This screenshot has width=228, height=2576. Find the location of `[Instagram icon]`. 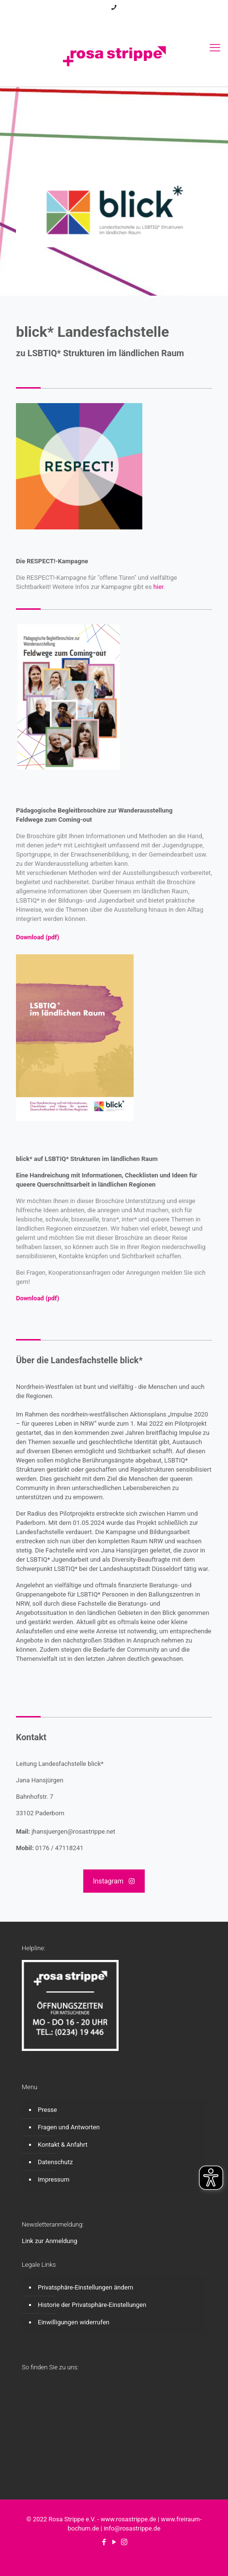

[Instagram icon] is located at coordinates (126, 20).